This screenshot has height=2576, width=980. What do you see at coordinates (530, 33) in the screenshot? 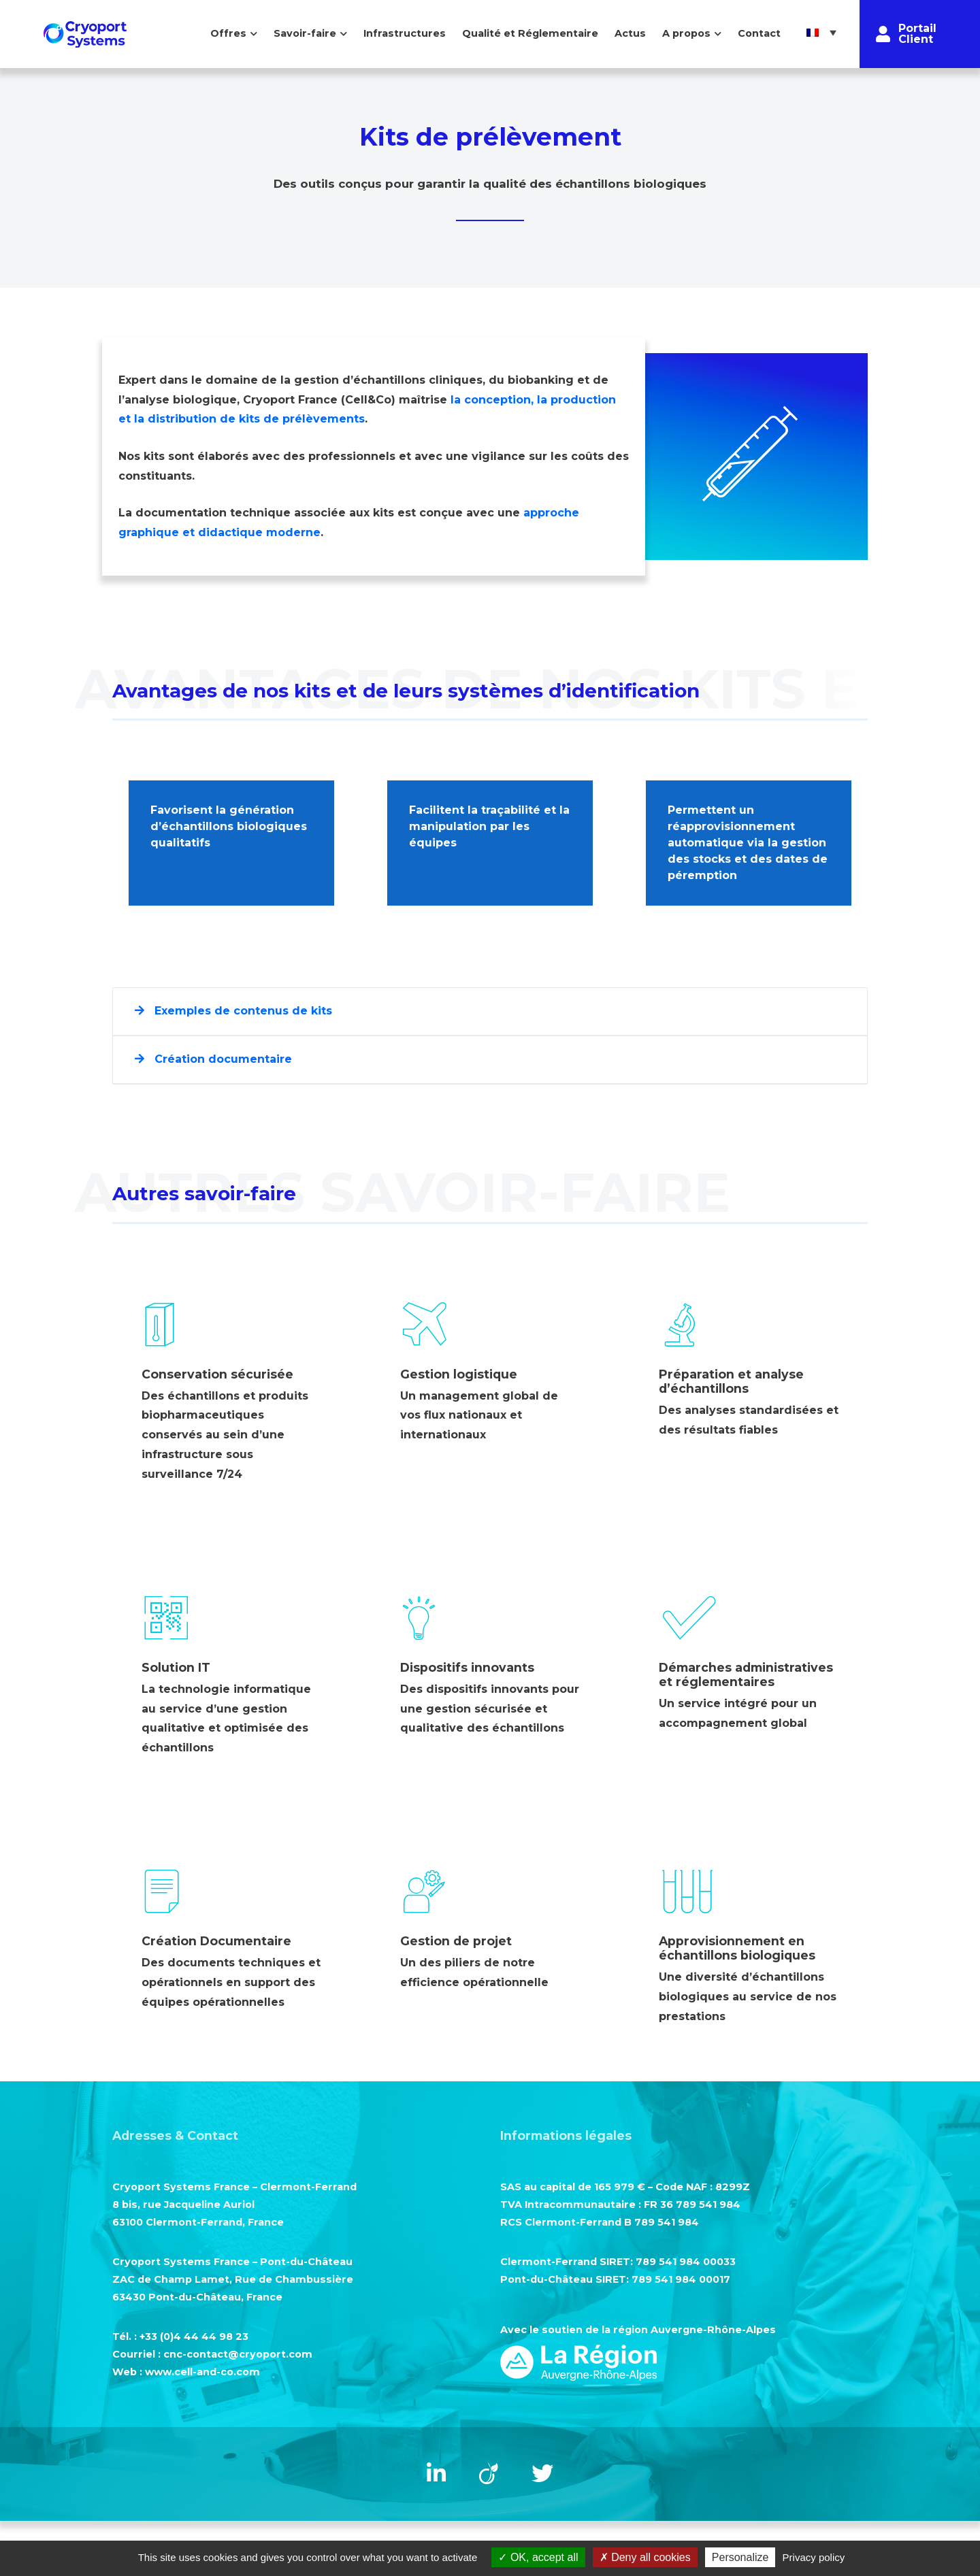
I see `Qualité et Réglementaire` at bounding box center [530, 33].